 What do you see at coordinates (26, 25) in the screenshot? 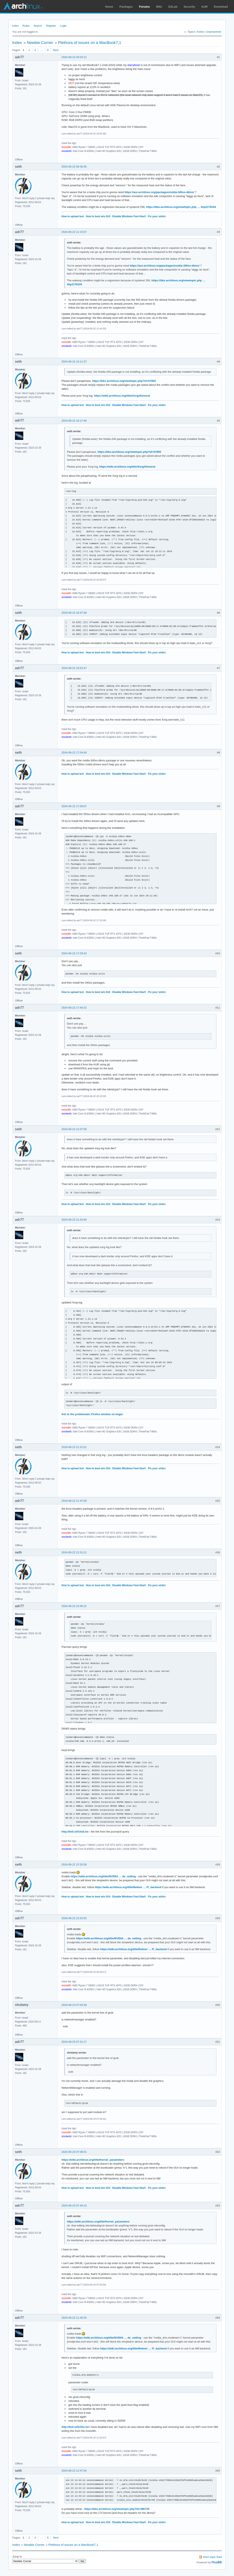
I see `Rules` at bounding box center [26, 25].